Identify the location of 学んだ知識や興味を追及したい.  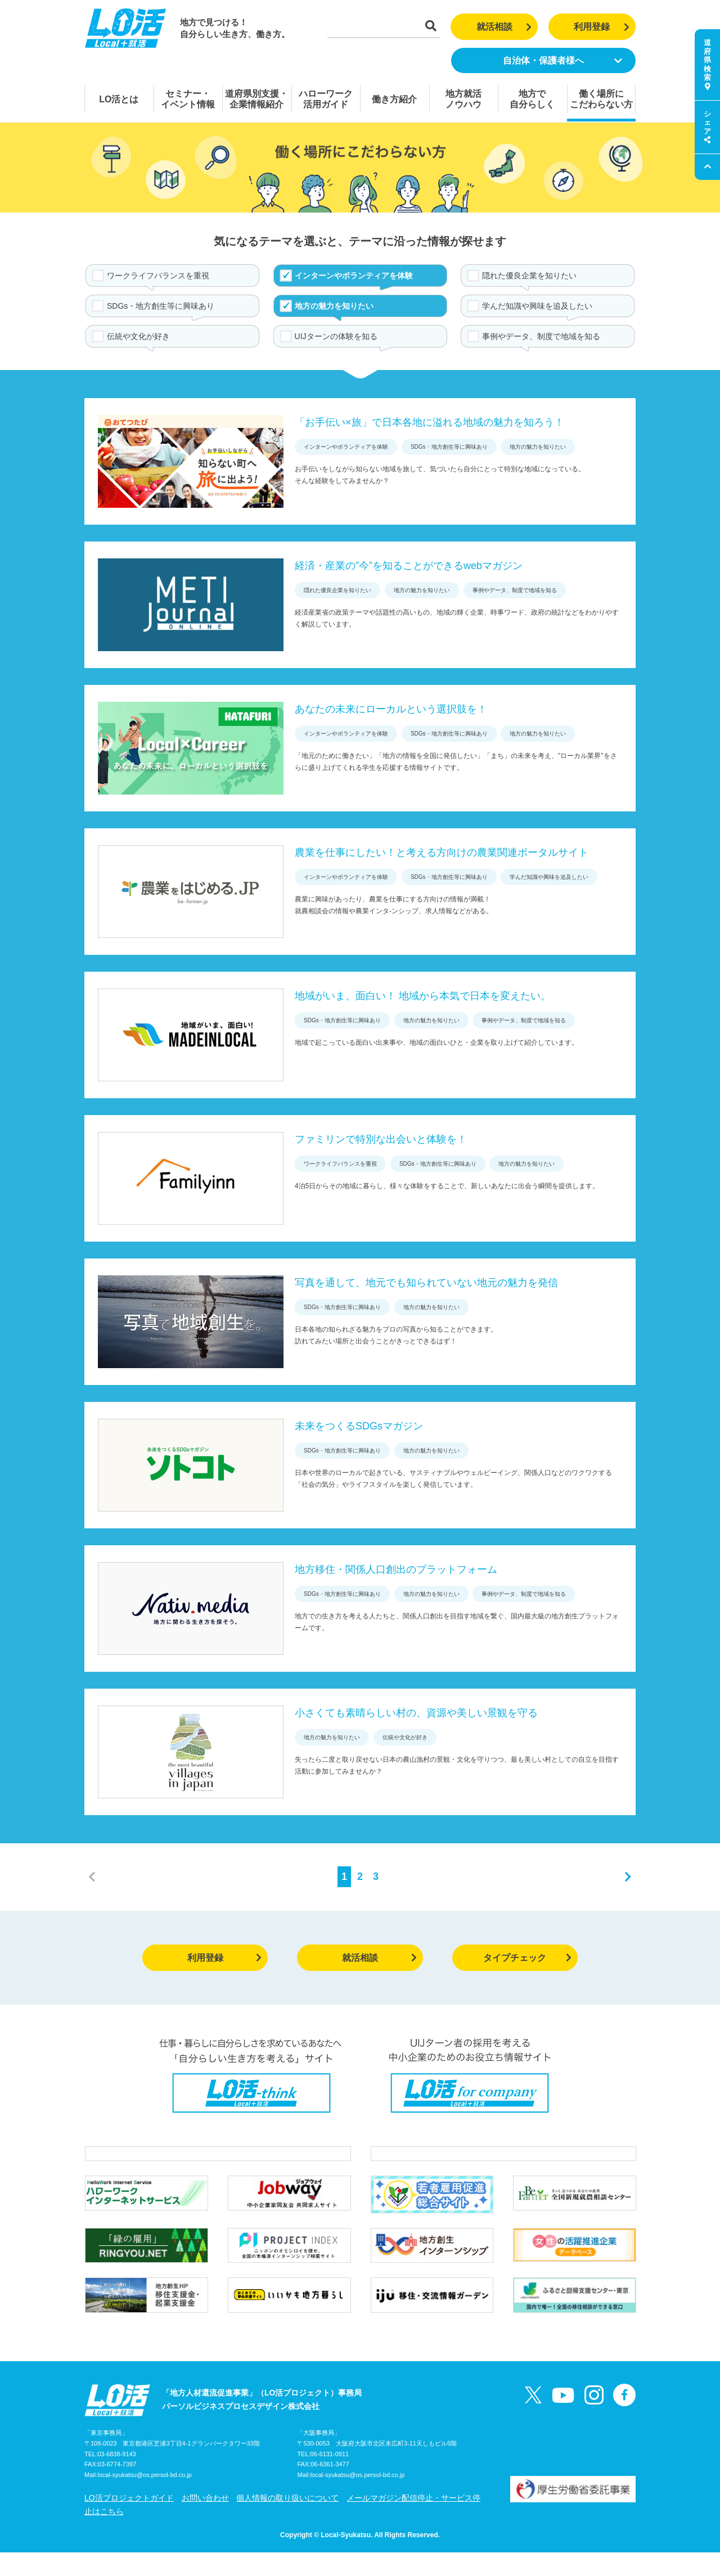
(537, 305).